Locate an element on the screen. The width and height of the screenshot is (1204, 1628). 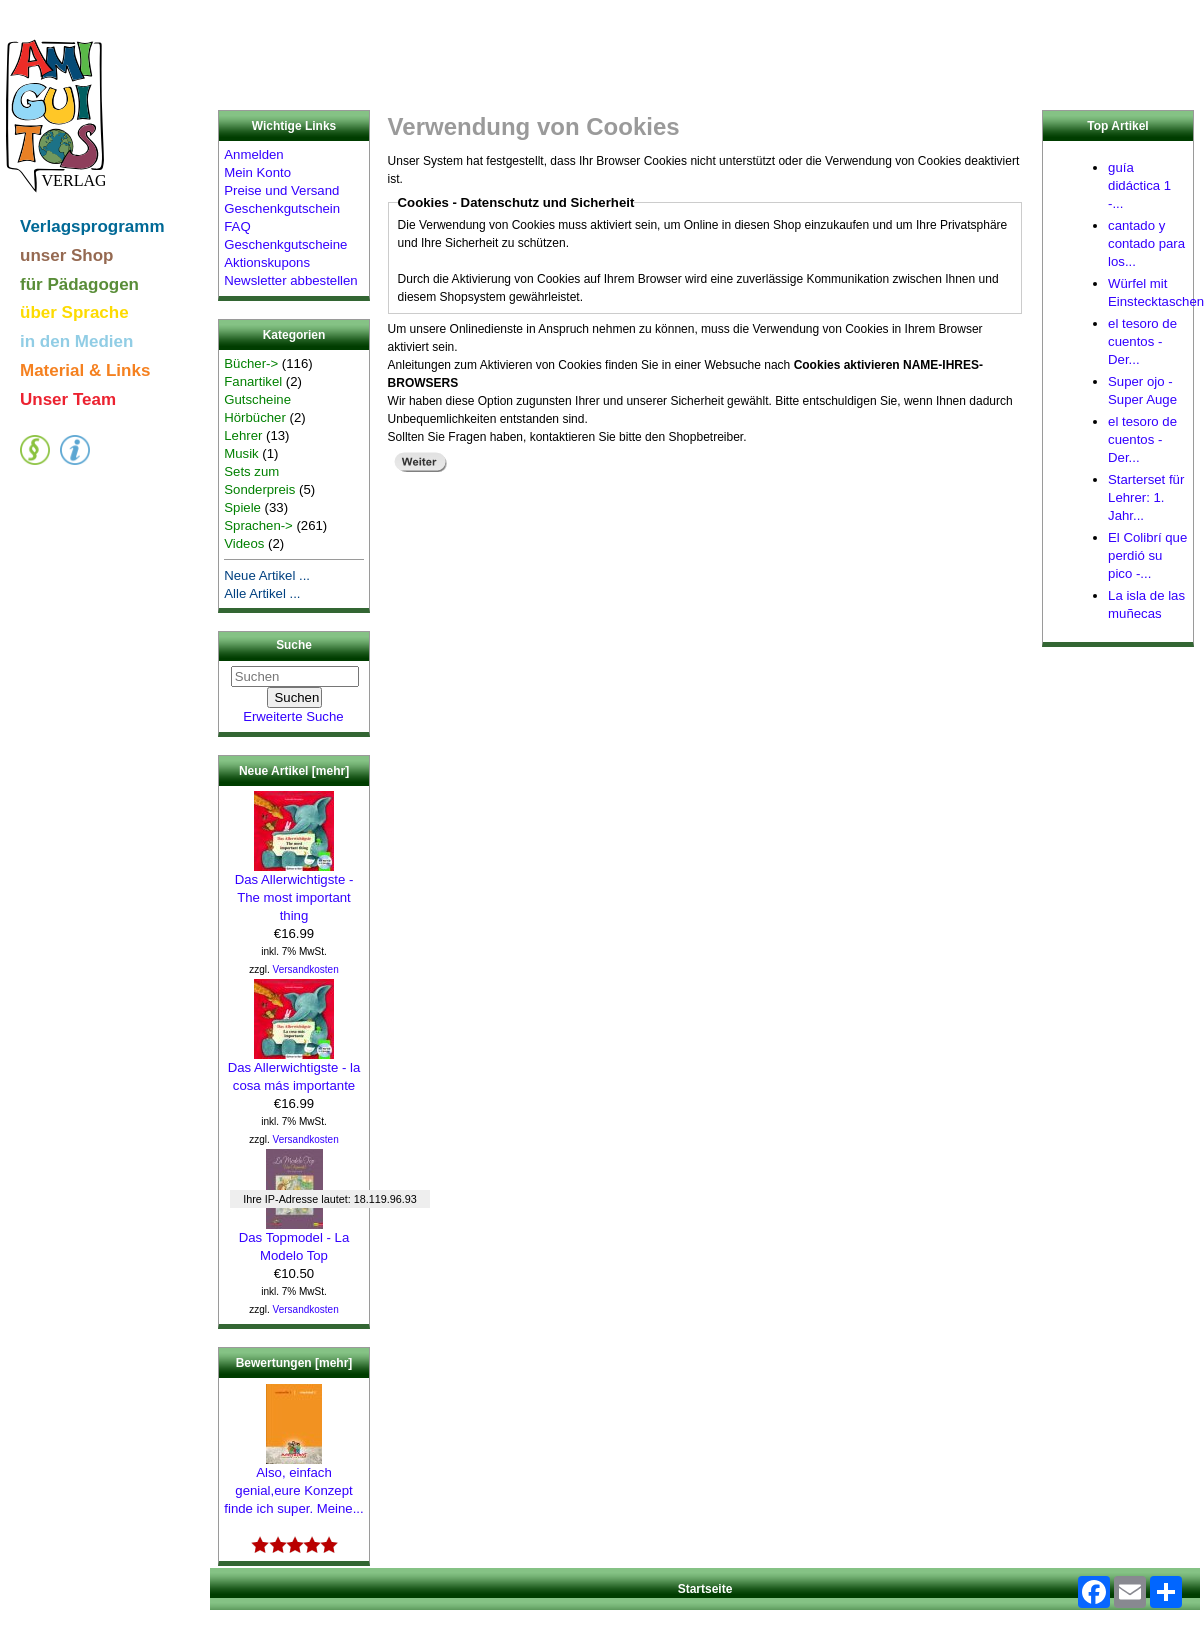
Videos is located at coordinates (244, 543).